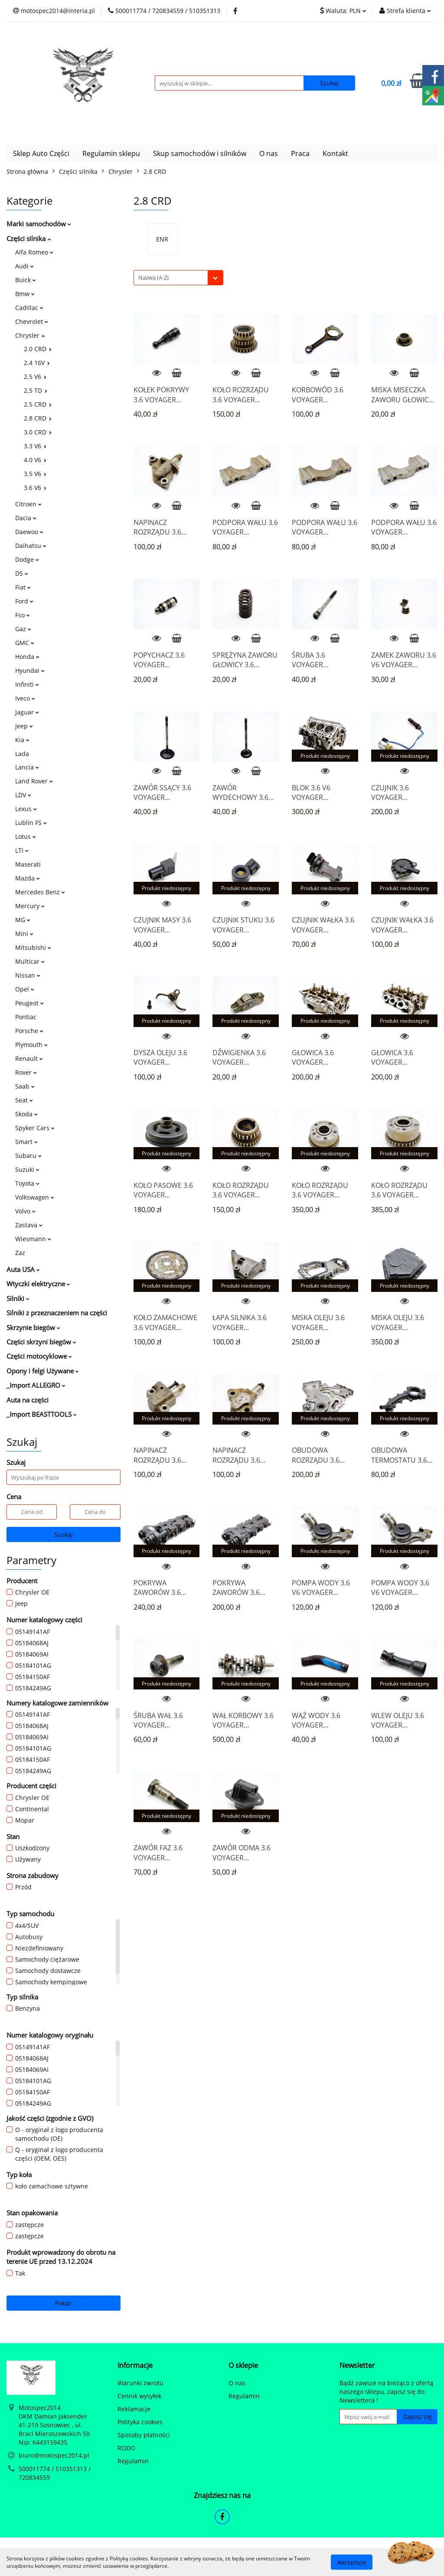 The height and width of the screenshot is (2576, 444). Describe the element at coordinates (27, 656) in the screenshot. I see `Honda` at that location.